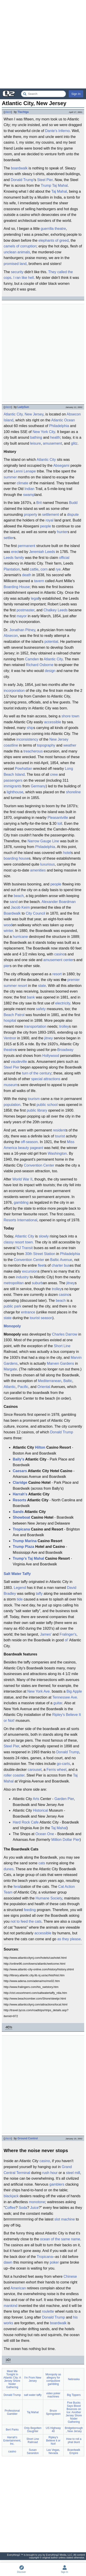 The width and height of the screenshot is (86, 2576). Describe the element at coordinates (12, 1326) in the screenshot. I see `Monopoly` at that location.